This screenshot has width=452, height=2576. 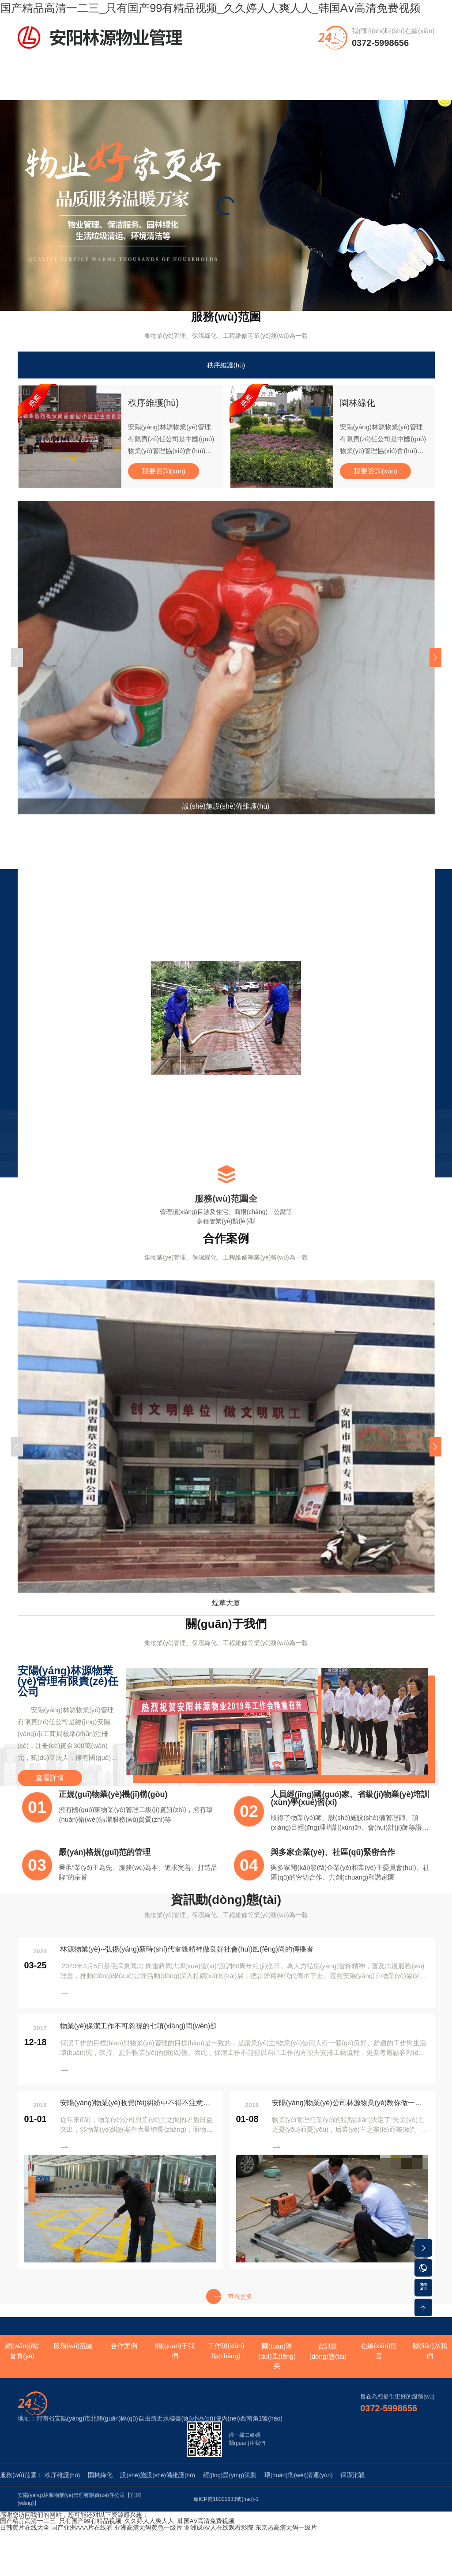 What do you see at coordinates (101, 2494) in the screenshot?
I see `園林綠化` at bounding box center [101, 2494].